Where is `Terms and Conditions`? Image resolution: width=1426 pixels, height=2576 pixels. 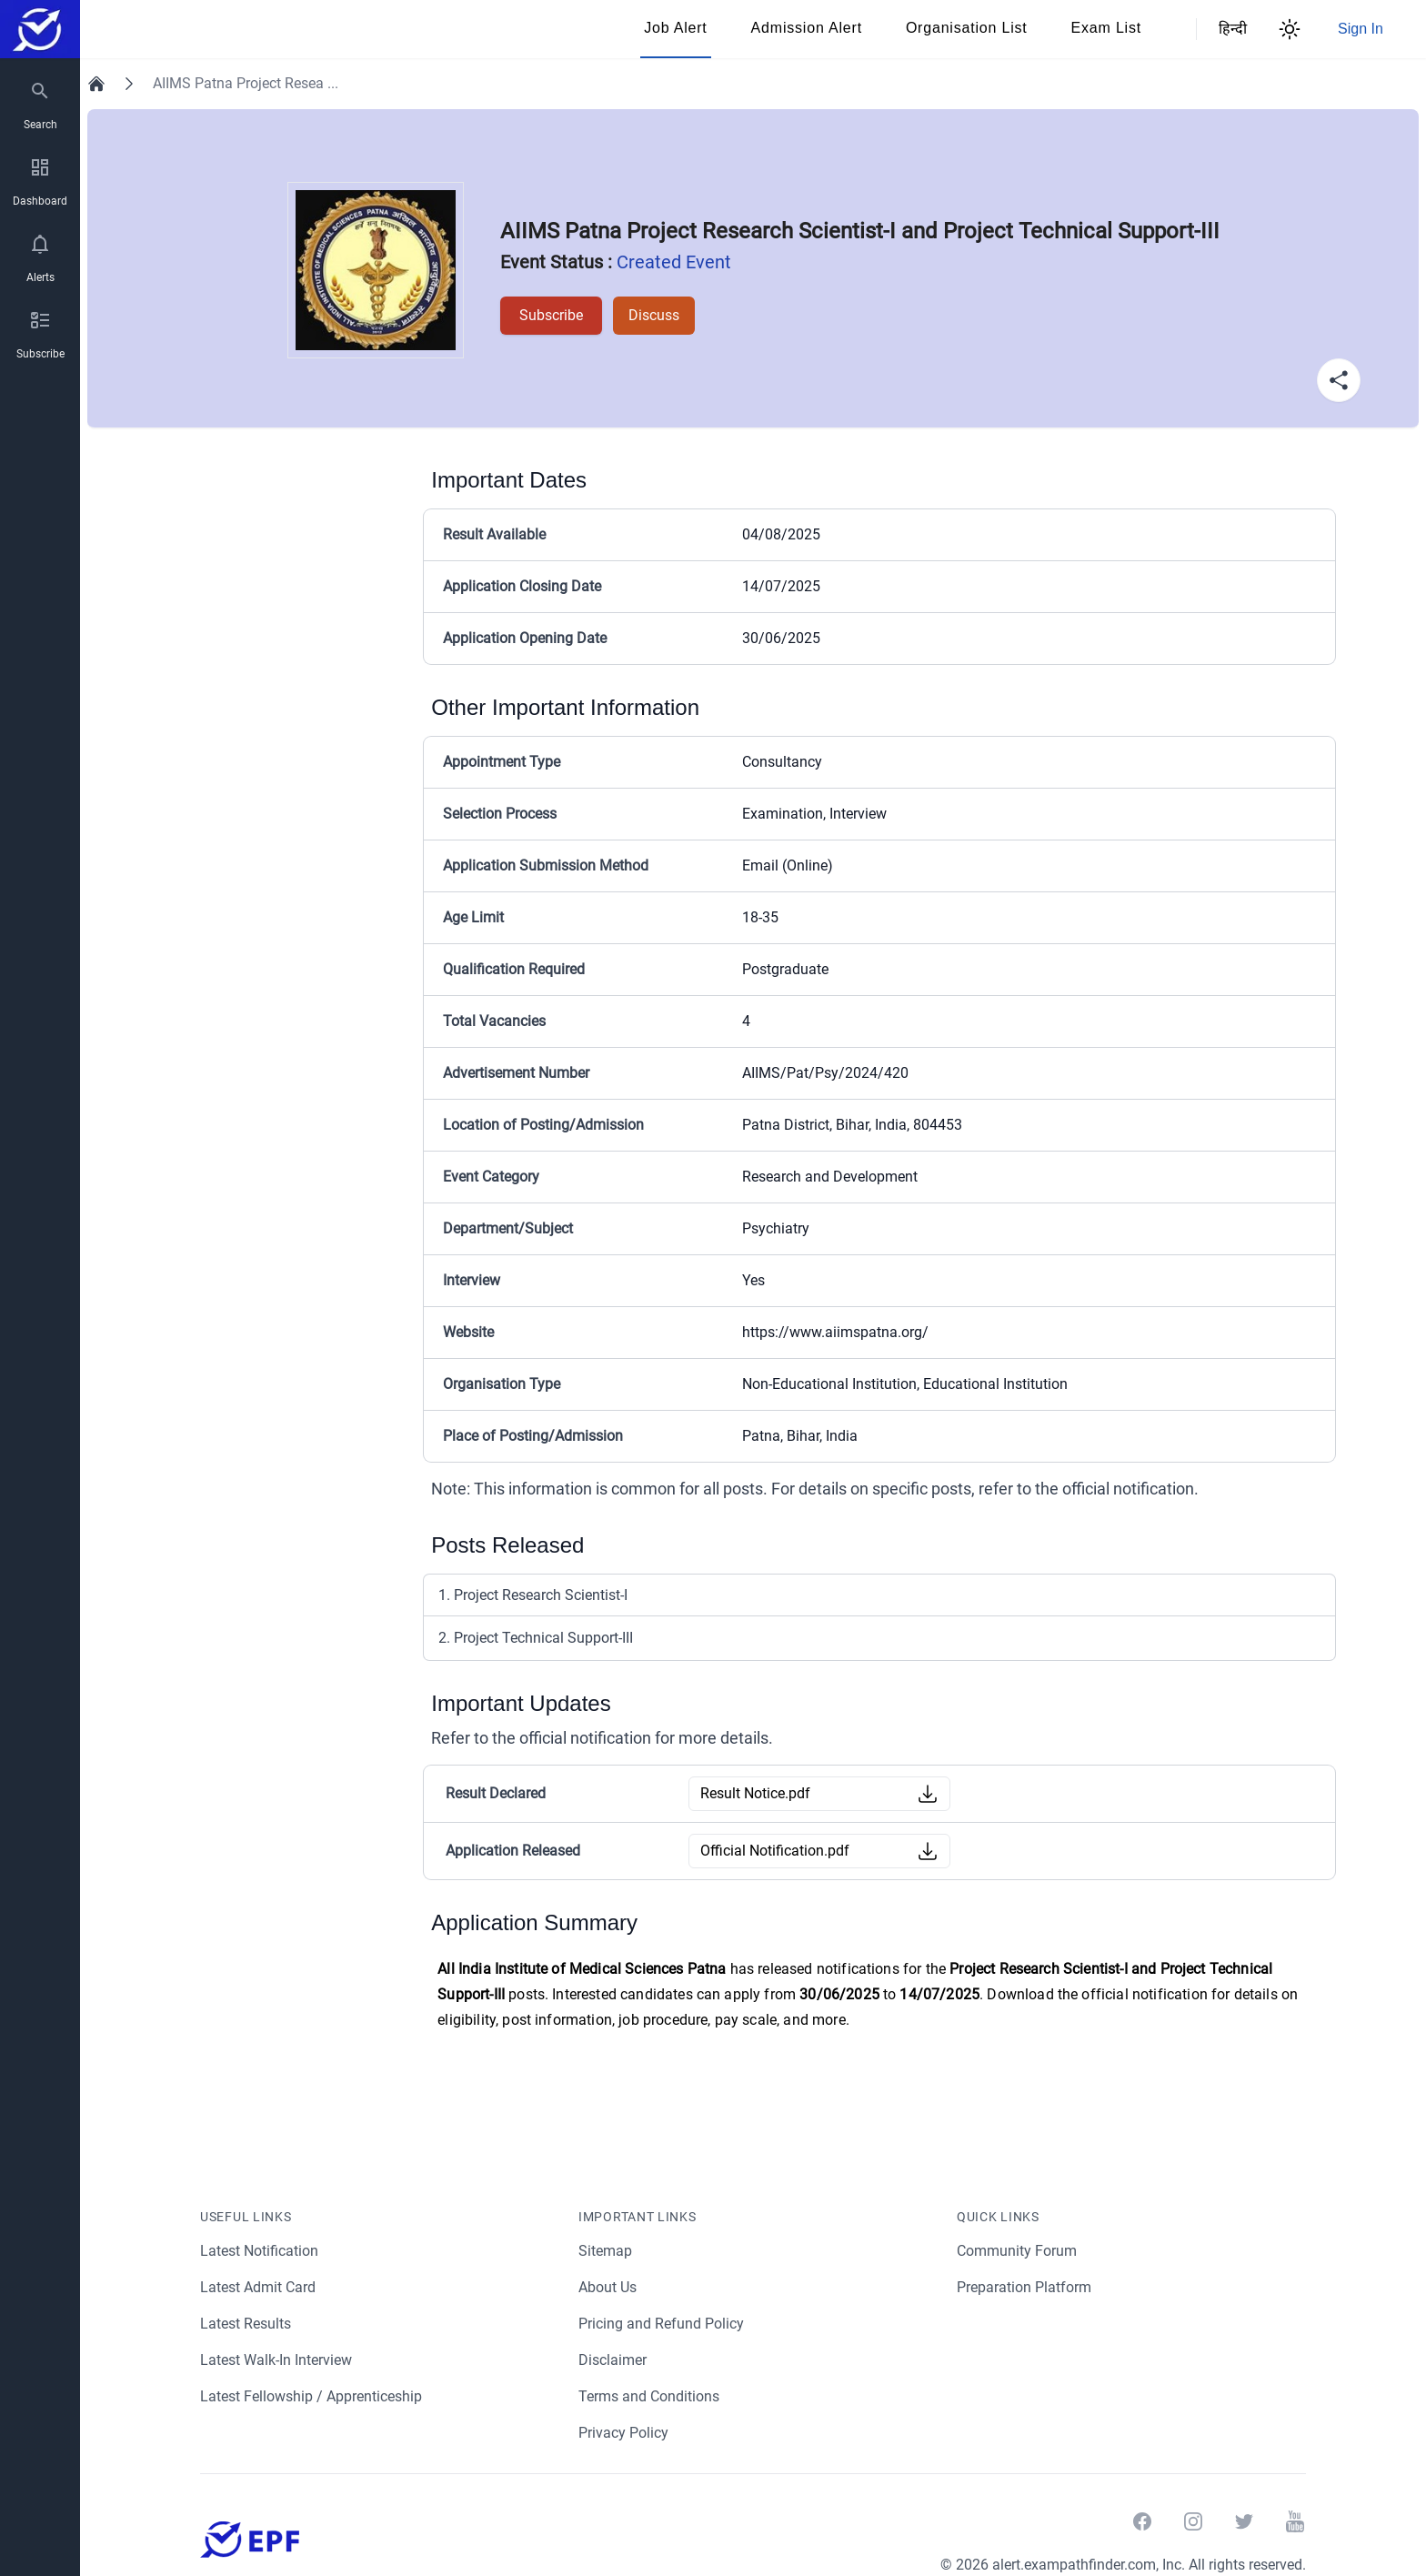
Terms and Conditions is located at coordinates (649, 2396).